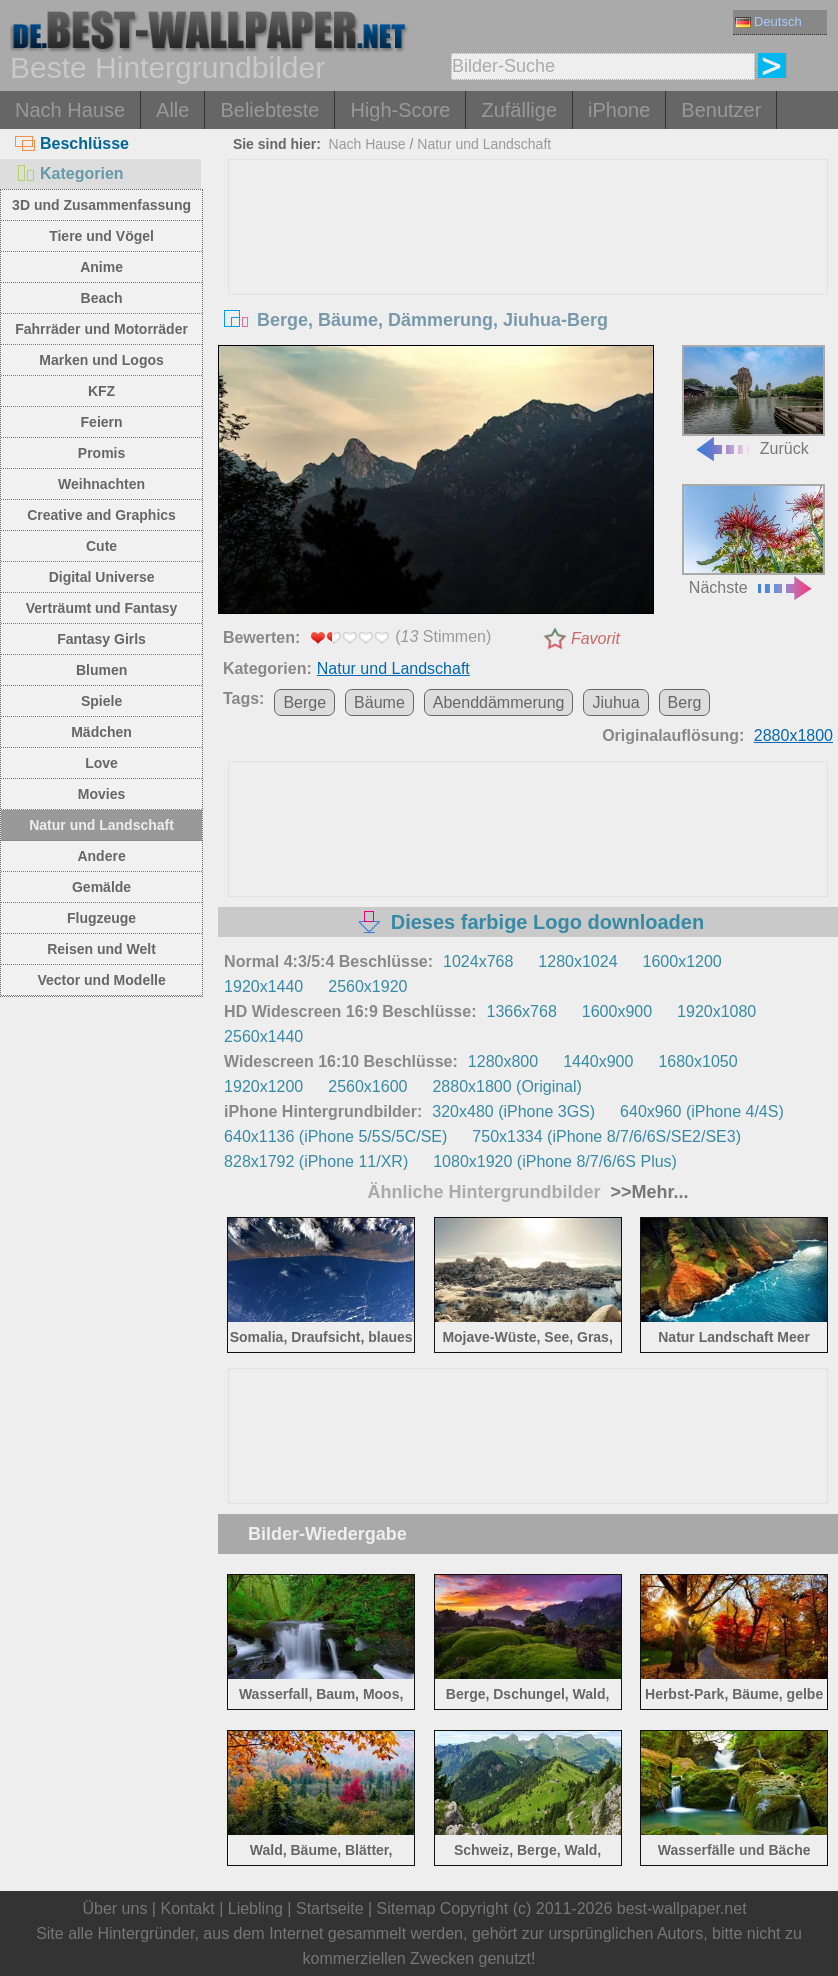 Image resolution: width=838 pixels, height=1976 pixels. What do you see at coordinates (400, 110) in the screenshot?
I see `High-Score` at bounding box center [400, 110].